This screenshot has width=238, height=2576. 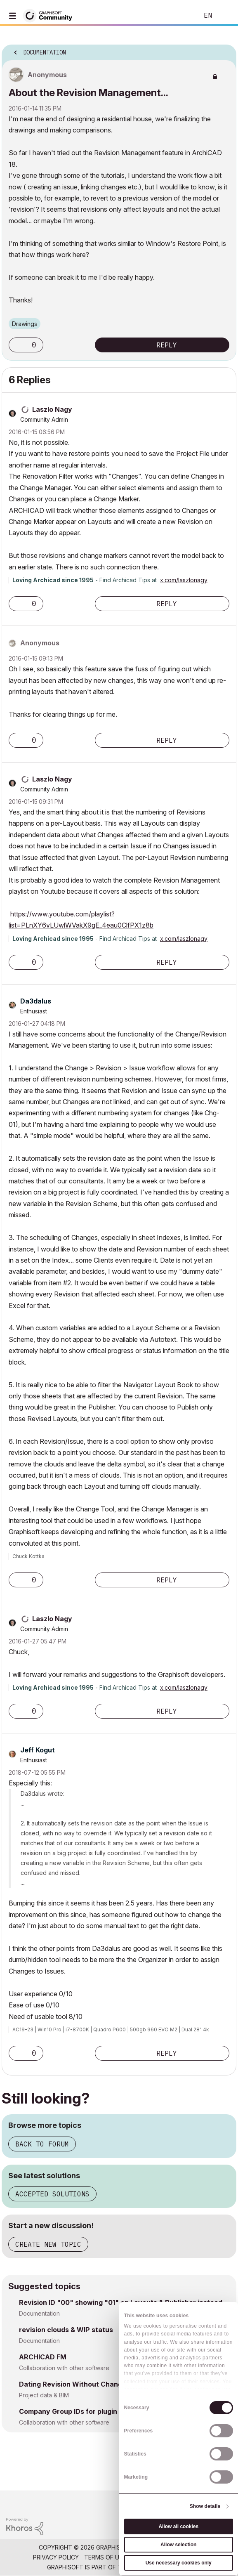 What do you see at coordinates (224, 50) in the screenshot?
I see `Options [button]` at bounding box center [224, 50].